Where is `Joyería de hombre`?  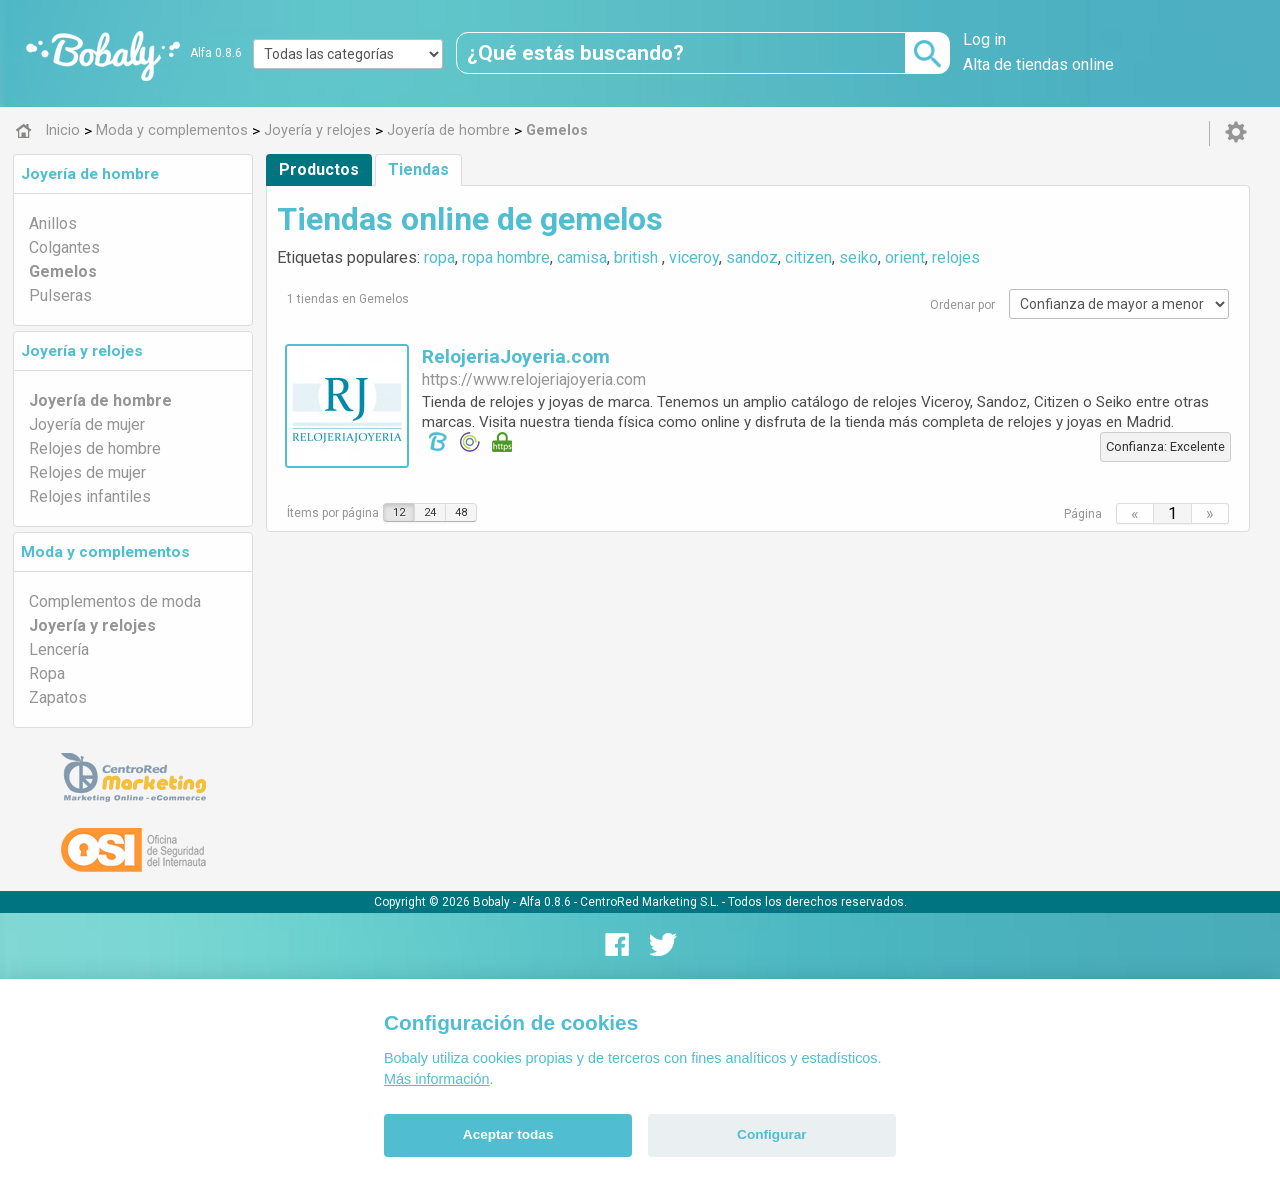 Joyería de hombre is located at coordinates (90, 174).